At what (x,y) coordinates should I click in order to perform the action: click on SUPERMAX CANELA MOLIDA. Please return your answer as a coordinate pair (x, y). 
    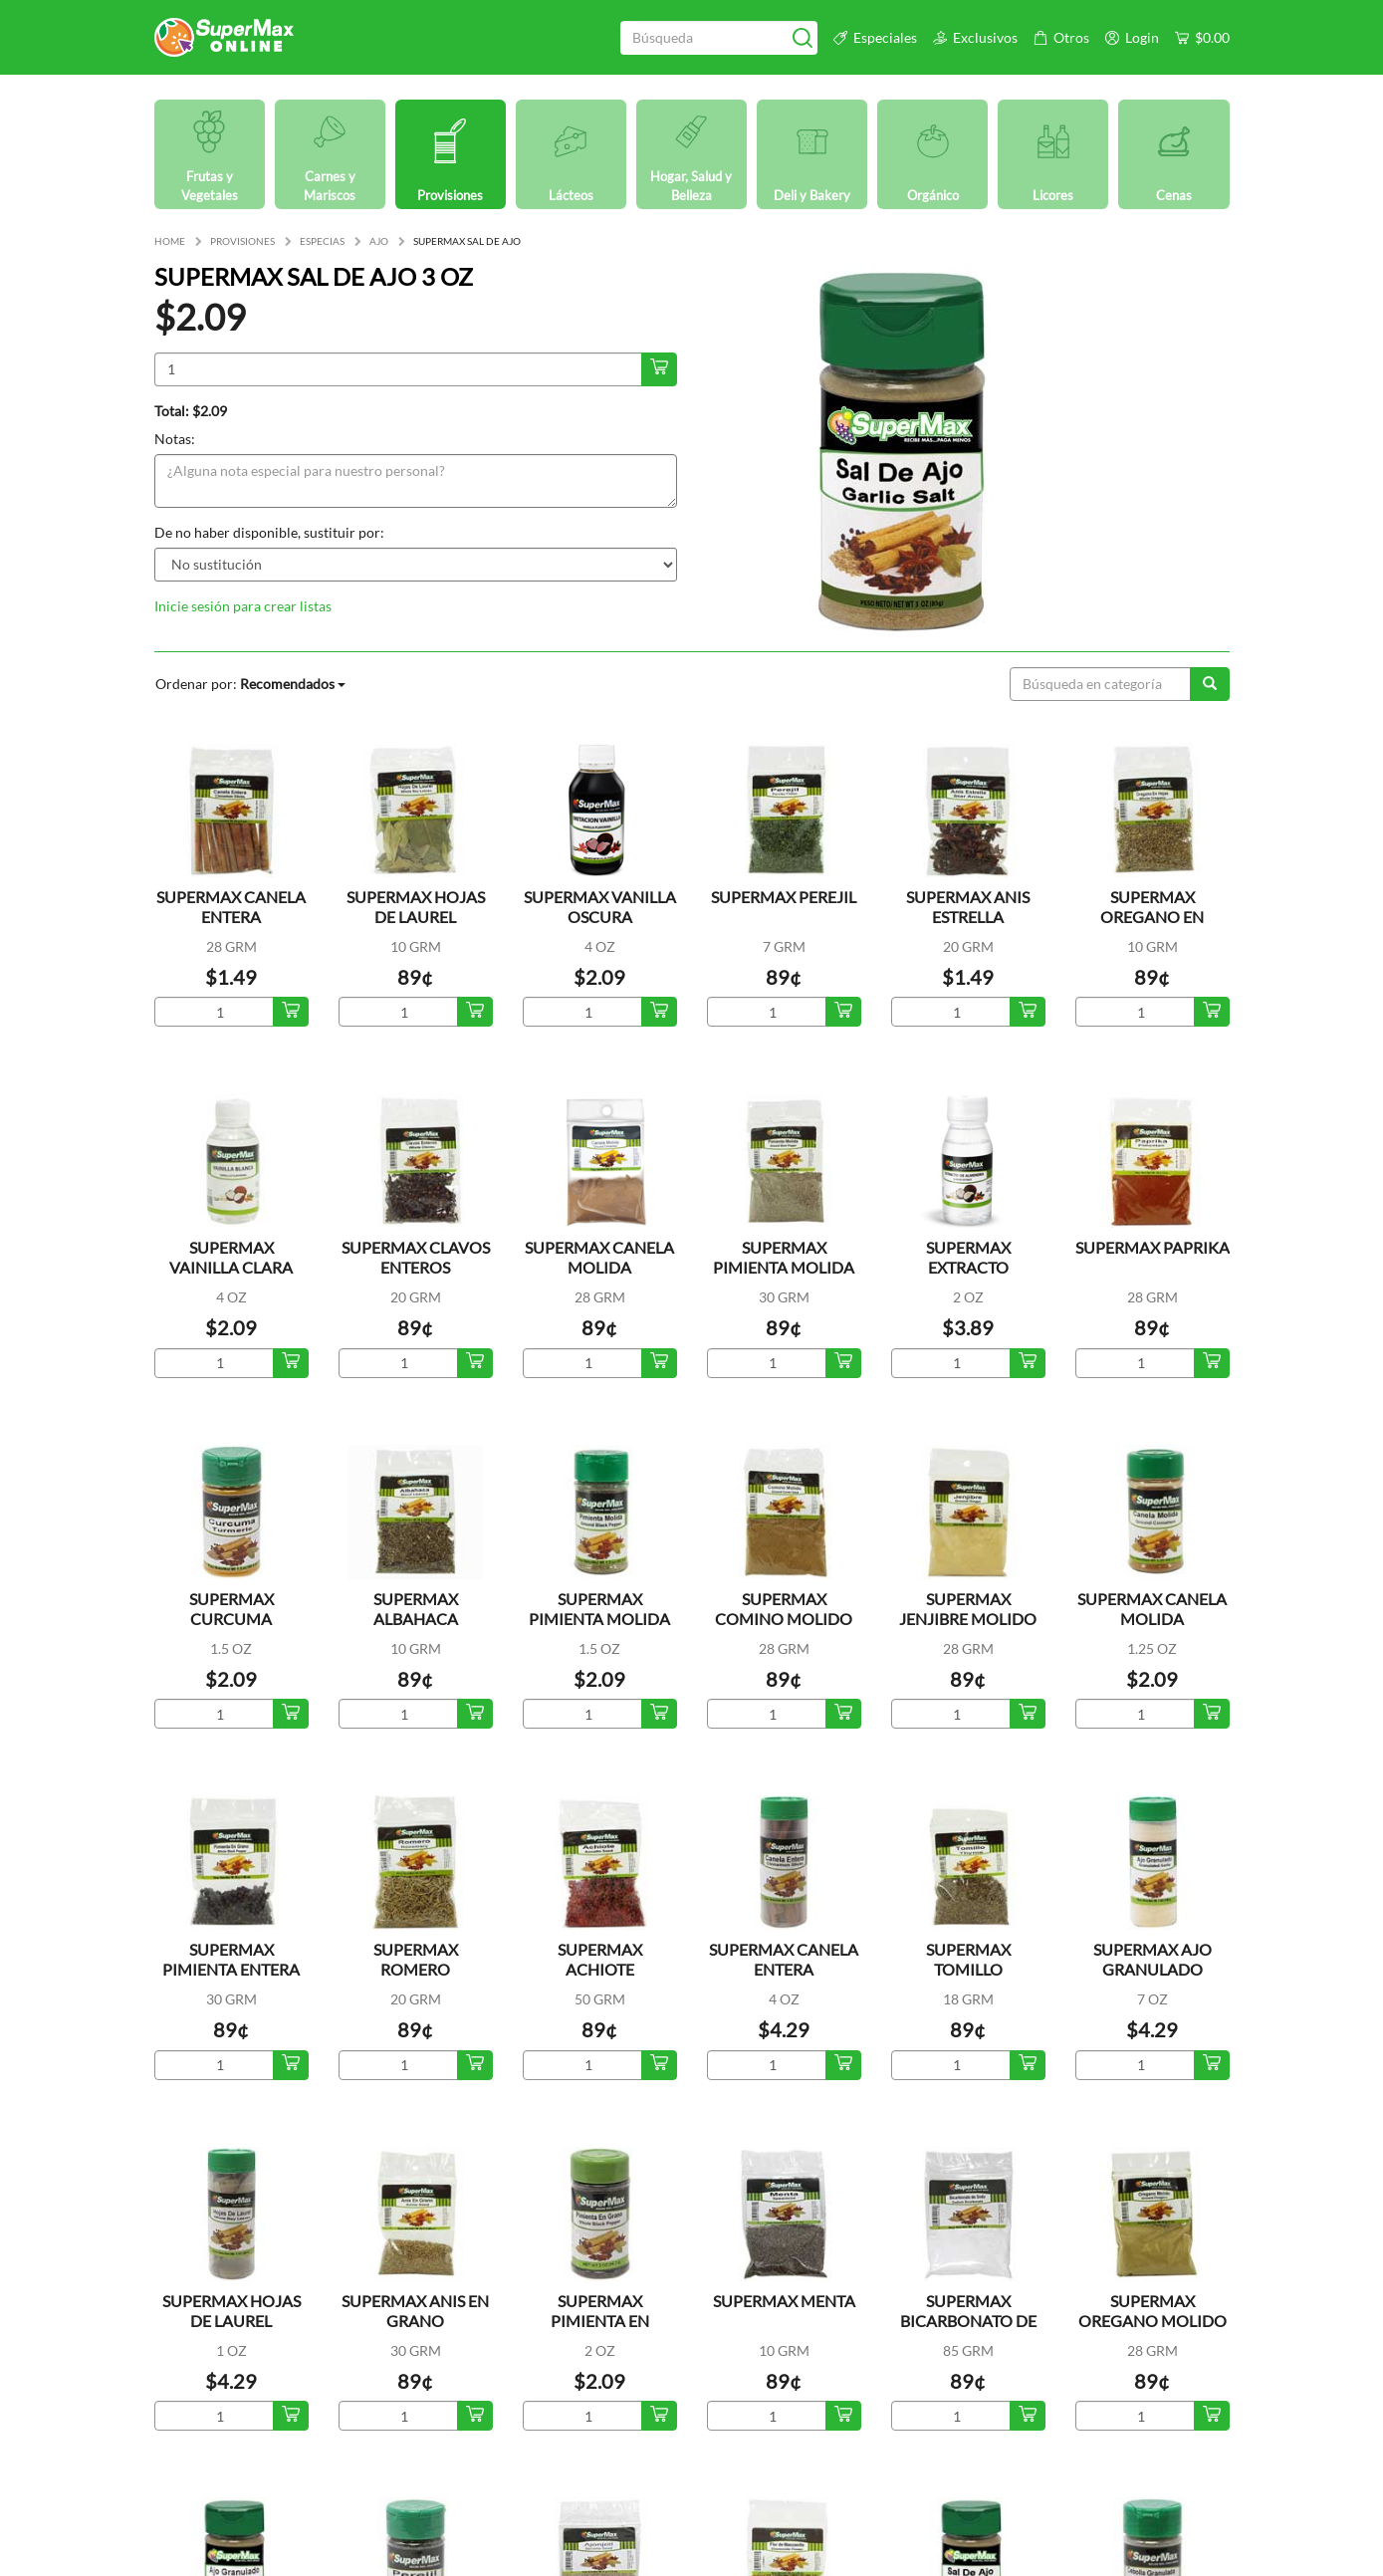
    Looking at the image, I should click on (599, 1257).